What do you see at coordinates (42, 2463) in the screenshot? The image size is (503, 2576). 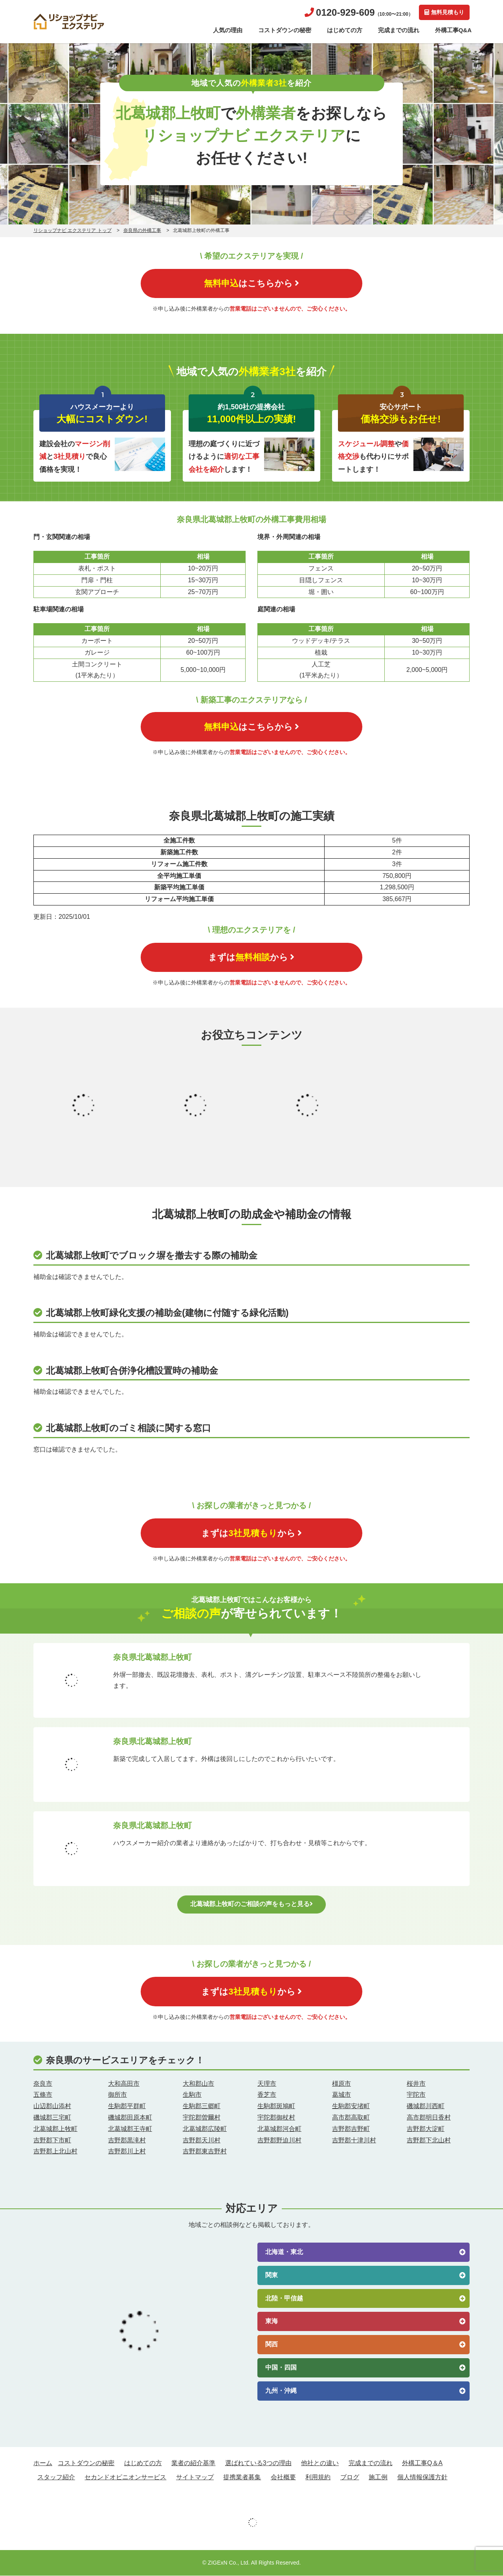 I see `ホーム` at bounding box center [42, 2463].